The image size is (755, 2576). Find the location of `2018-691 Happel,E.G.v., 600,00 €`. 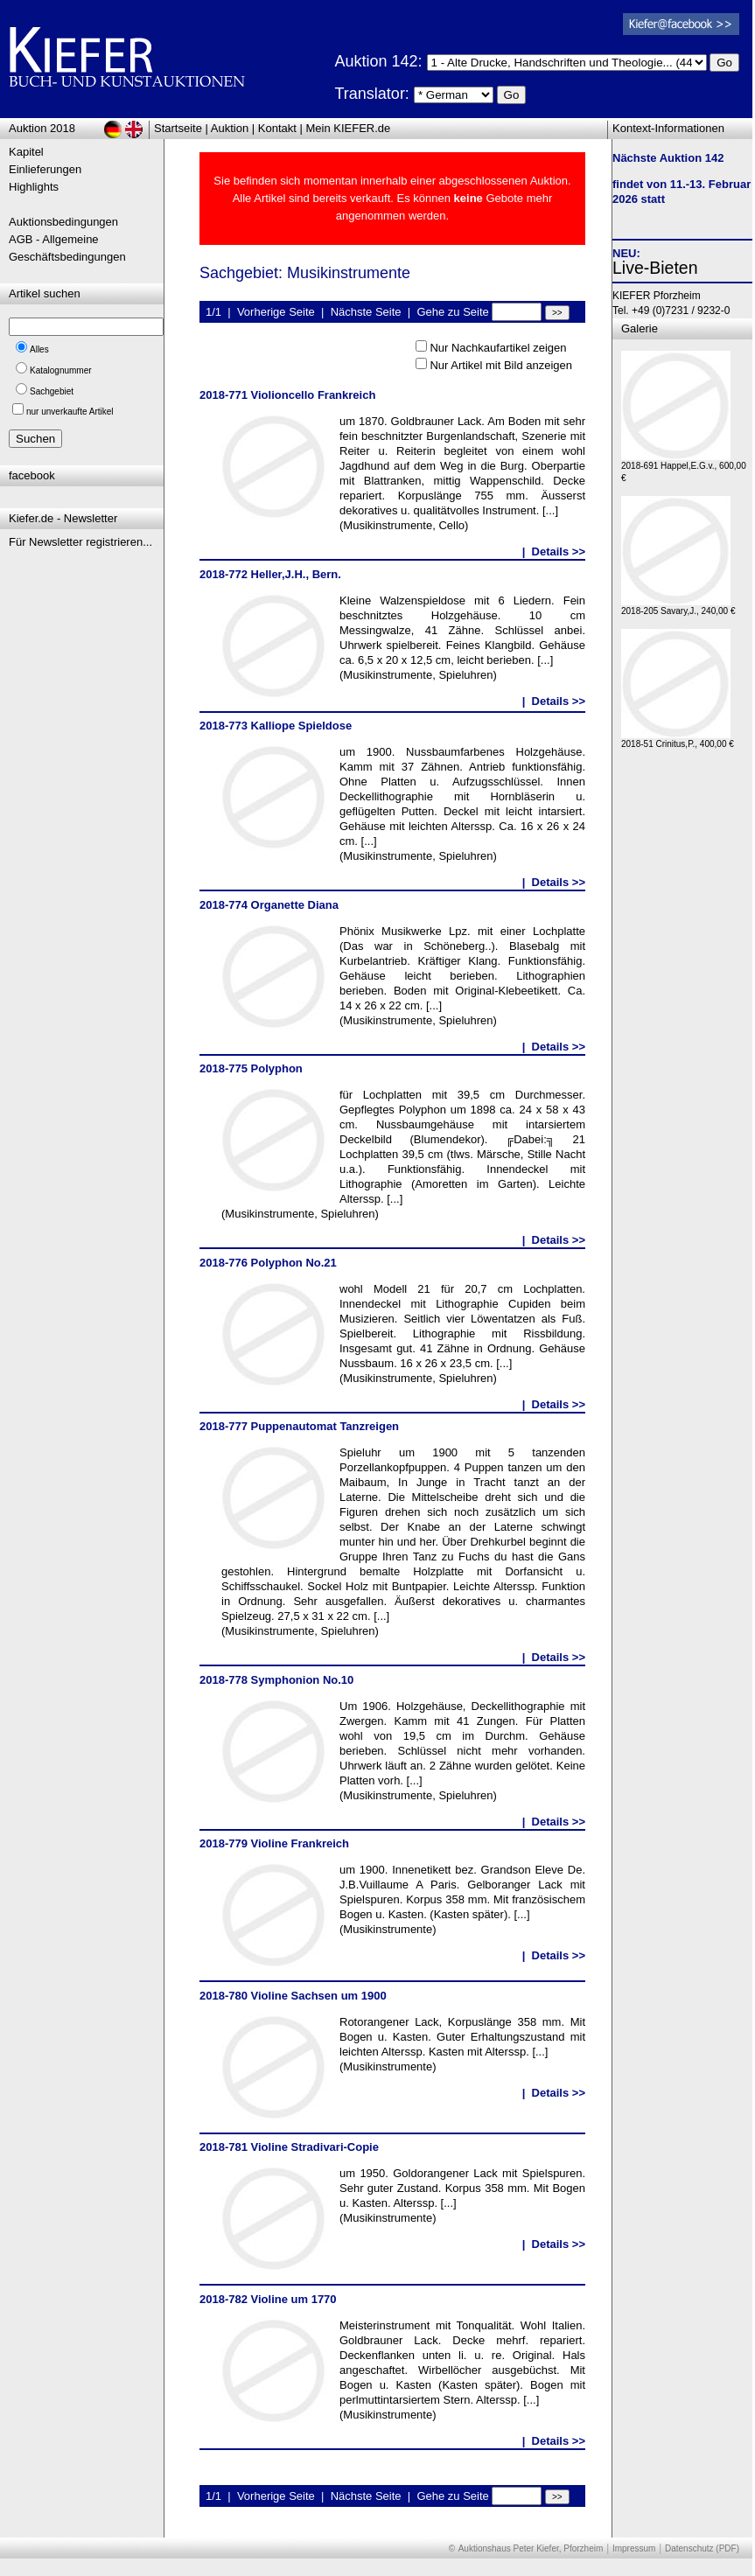

2018-691 Happel,E.G.v., 600,00 € is located at coordinates (683, 467).